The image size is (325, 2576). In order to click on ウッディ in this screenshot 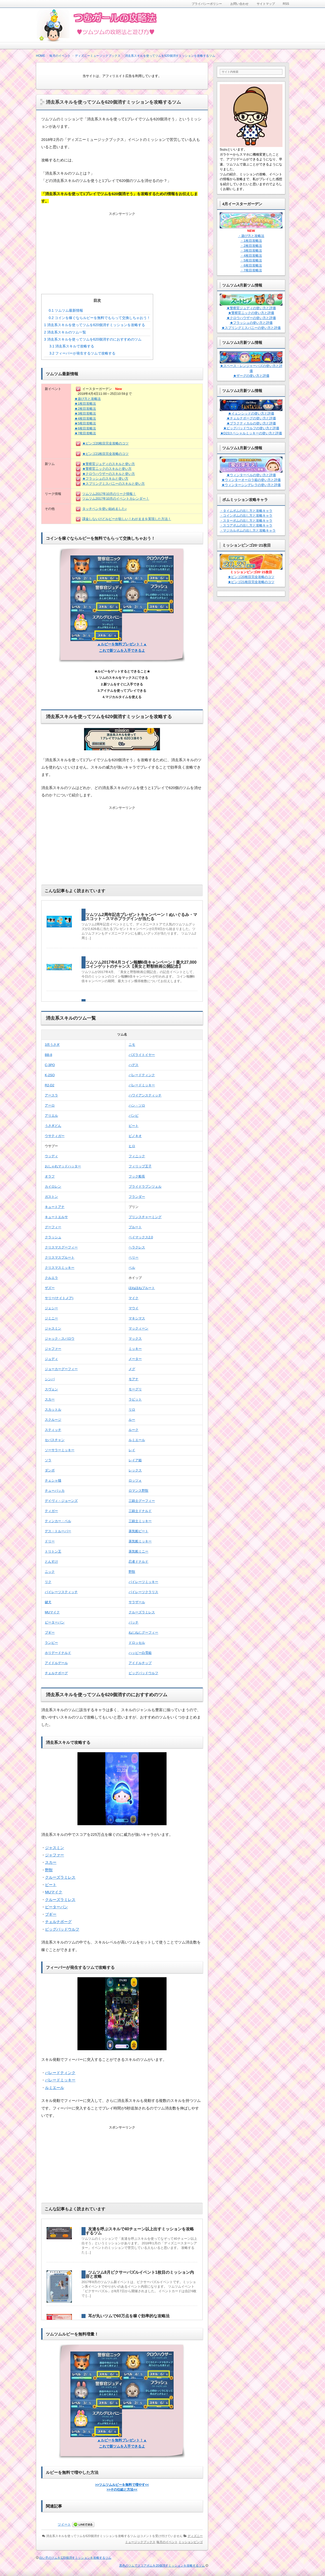, I will do `click(51, 1156)`.